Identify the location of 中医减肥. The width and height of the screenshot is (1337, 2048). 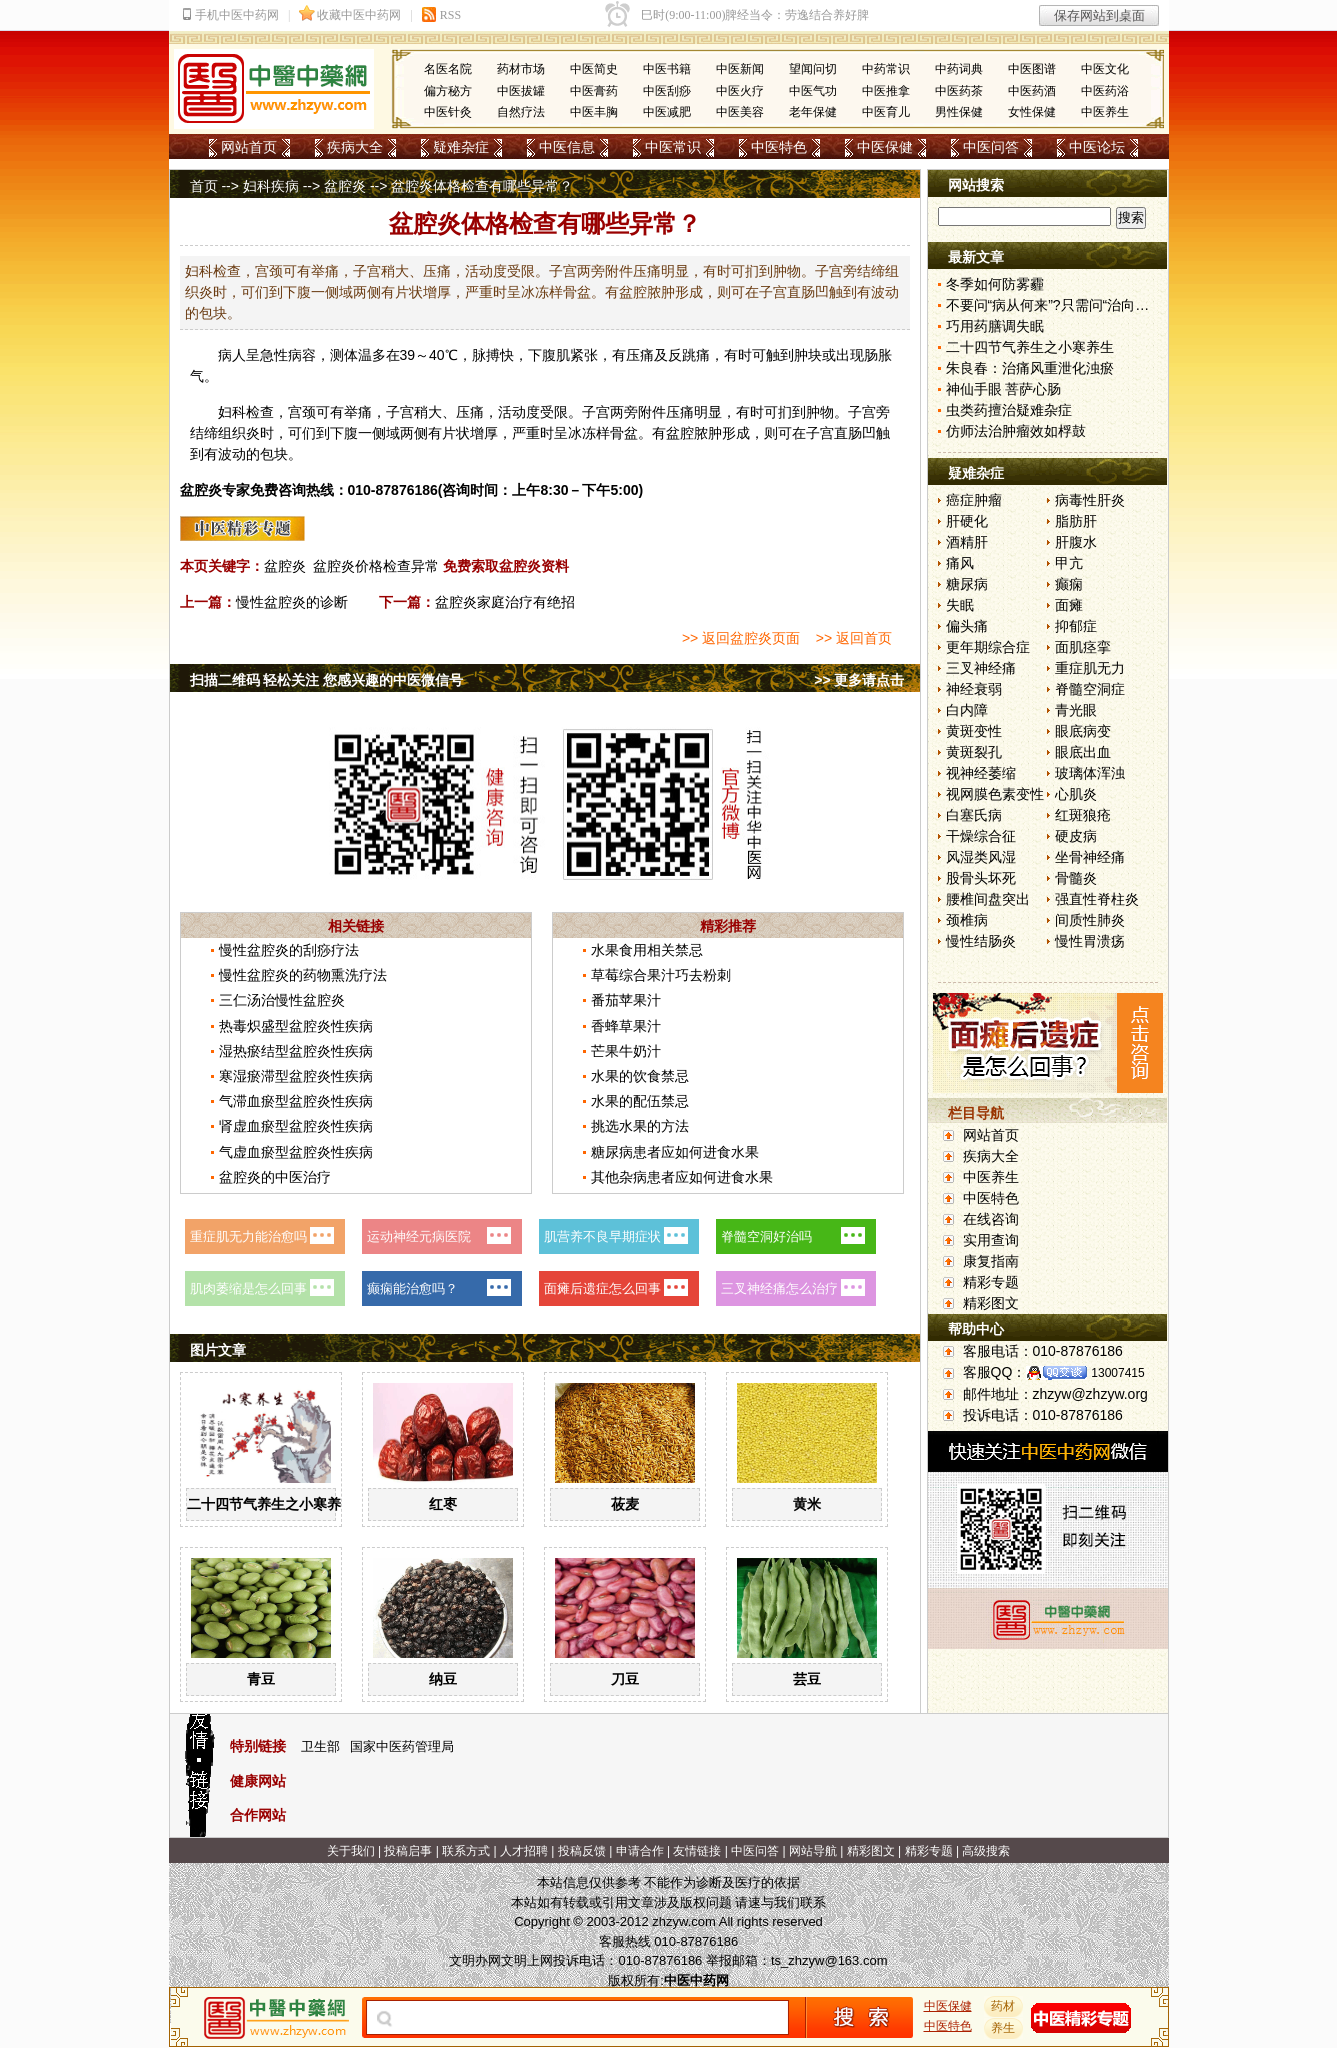
(667, 112).